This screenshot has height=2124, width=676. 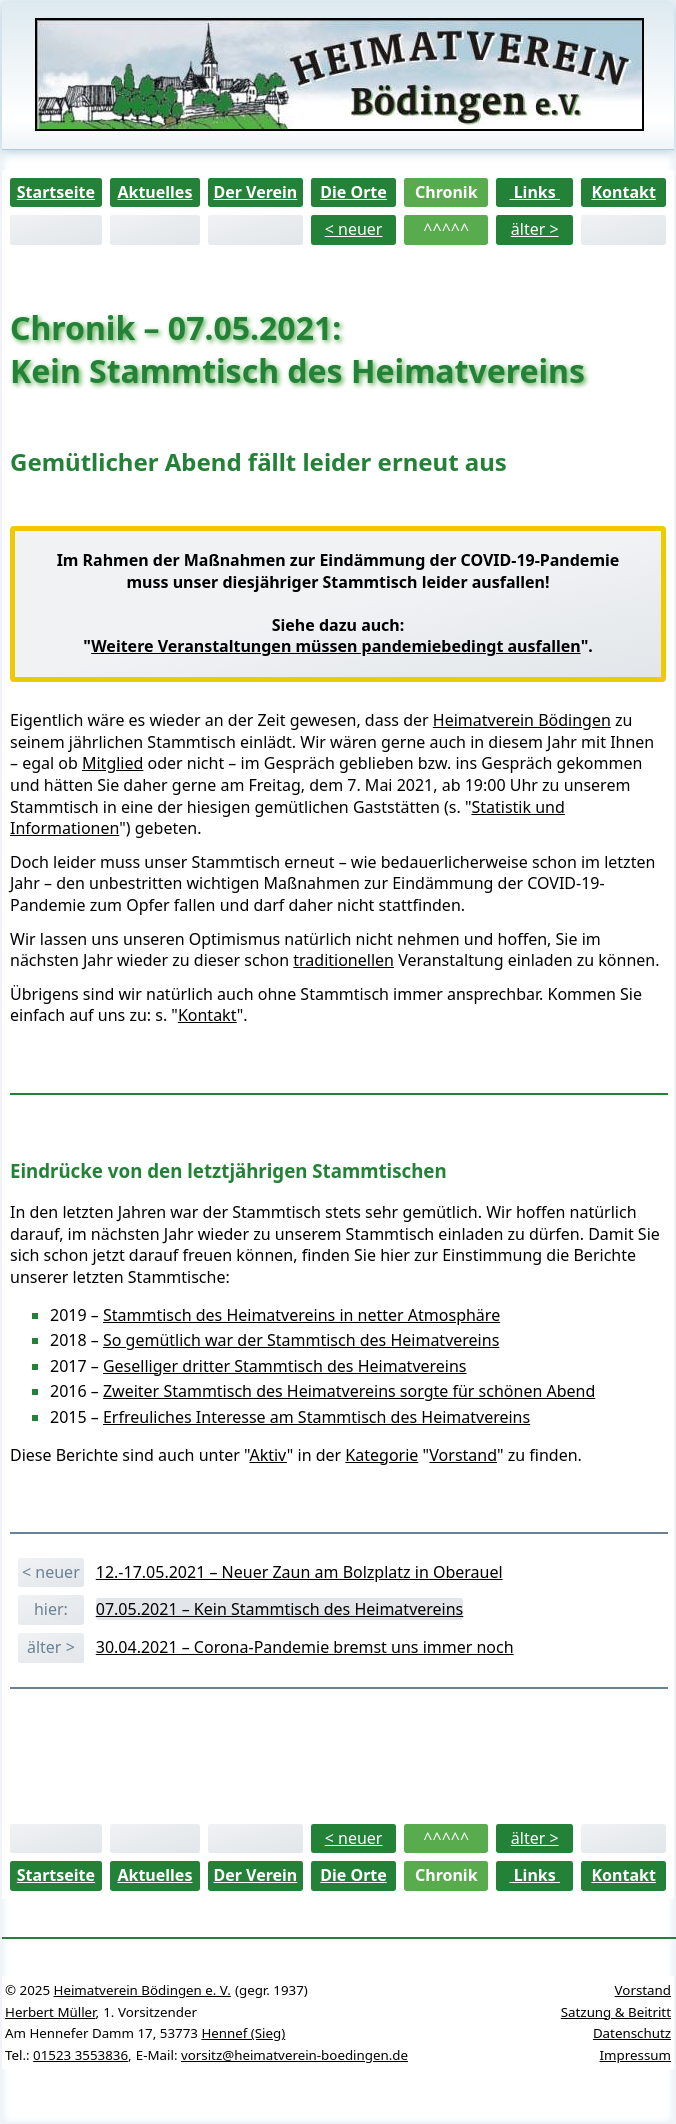 What do you see at coordinates (353, 192) in the screenshot?
I see `Die Orte` at bounding box center [353, 192].